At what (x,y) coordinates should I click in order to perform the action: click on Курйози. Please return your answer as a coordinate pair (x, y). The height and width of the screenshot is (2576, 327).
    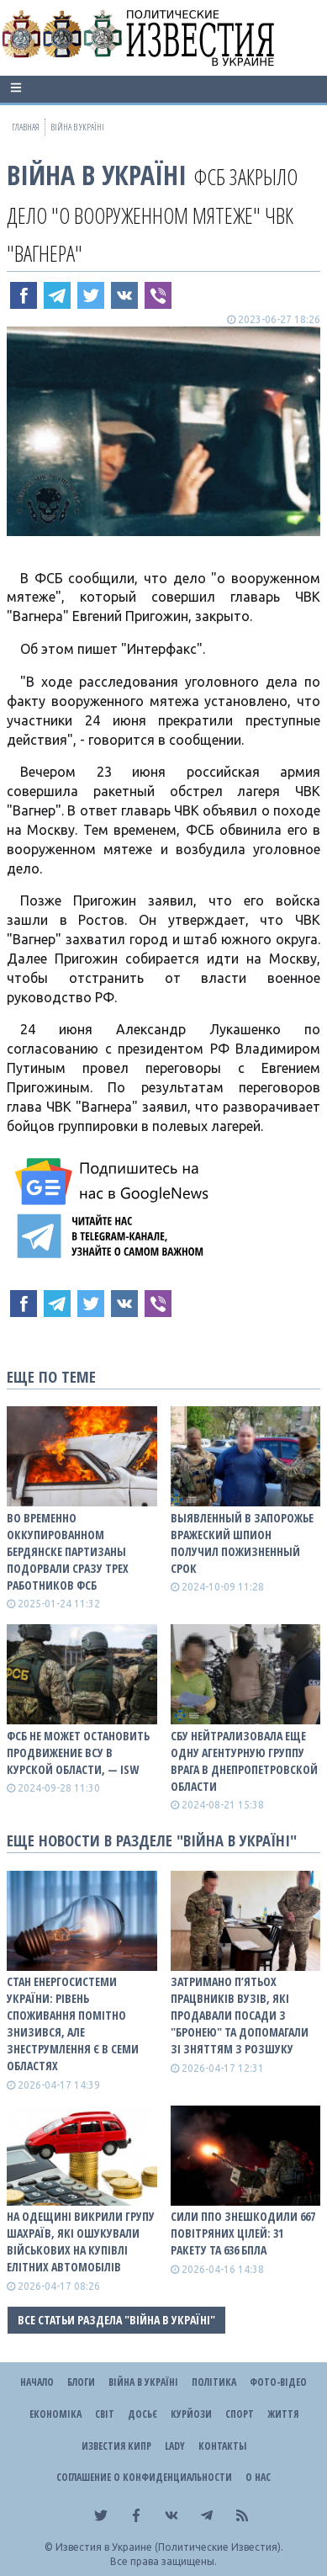
    Looking at the image, I should click on (191, 2414).